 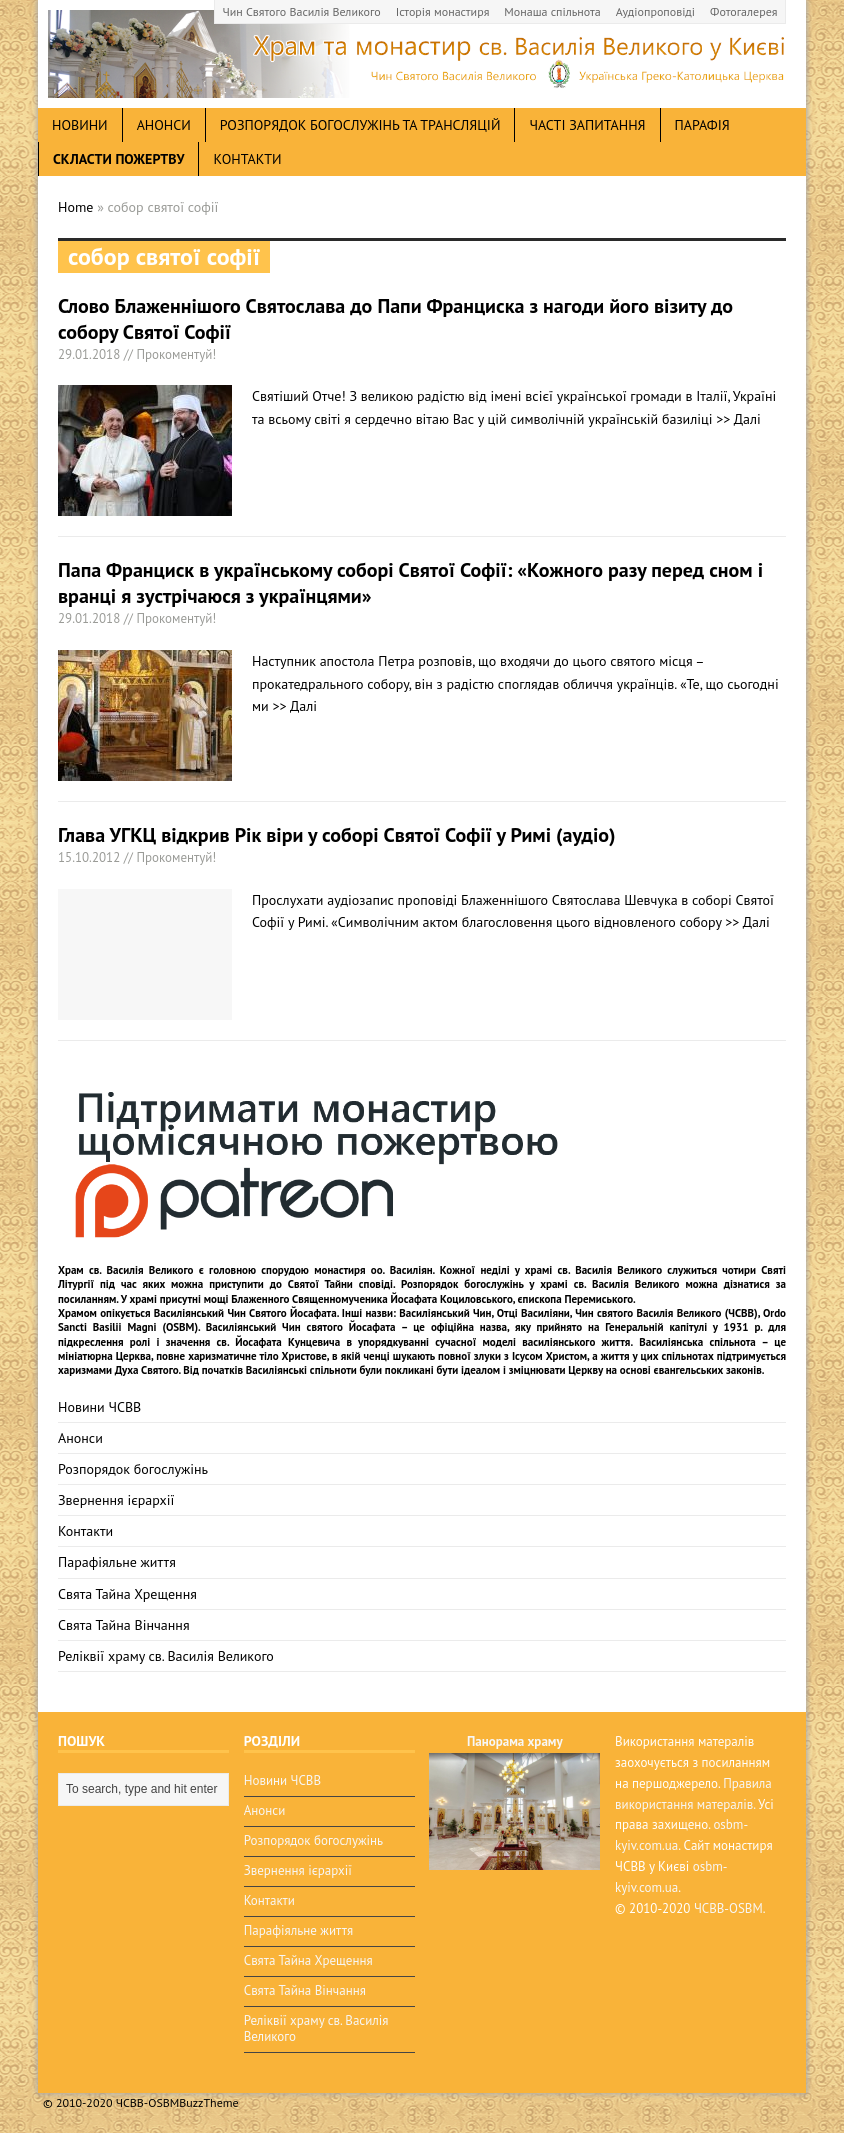 What do you see at coordinates (80, 125) in the screenshot?
I see `новини` at bounding box center [80, 125].